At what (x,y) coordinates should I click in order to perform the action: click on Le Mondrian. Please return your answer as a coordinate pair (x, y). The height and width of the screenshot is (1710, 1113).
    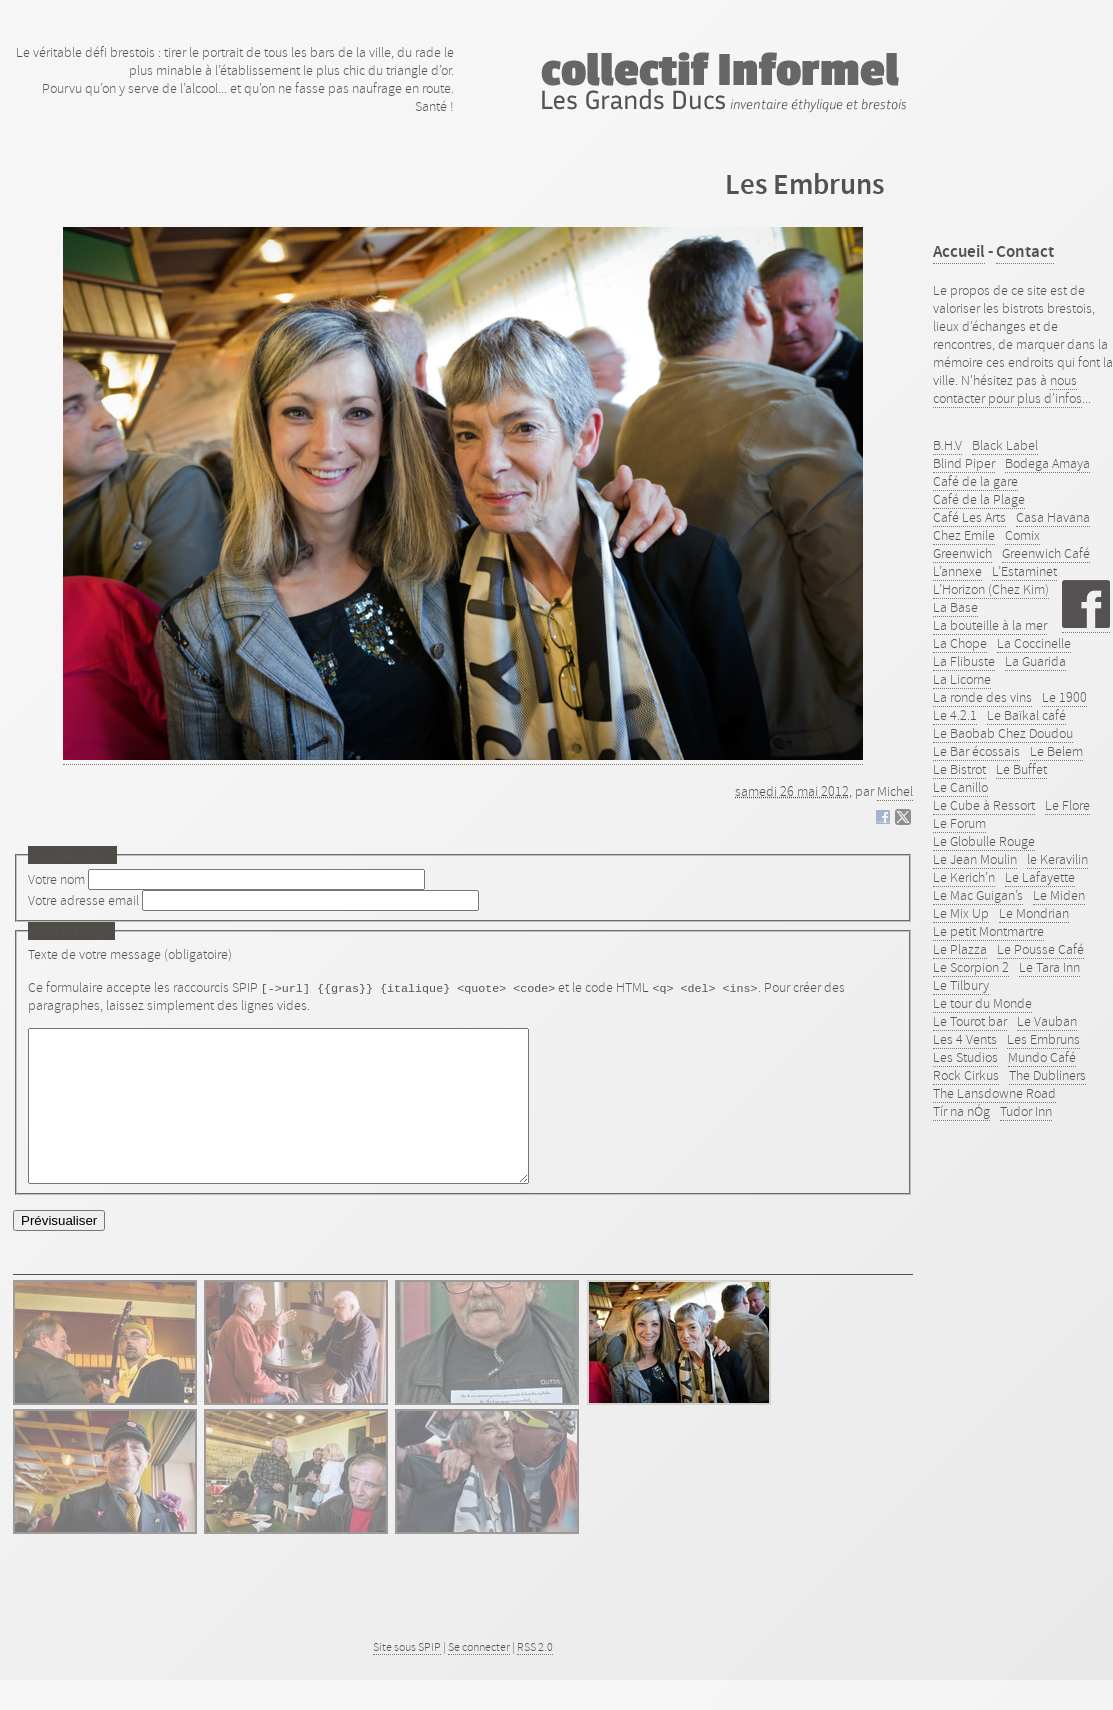
    Looking at the image, I should click on (1034, 913).